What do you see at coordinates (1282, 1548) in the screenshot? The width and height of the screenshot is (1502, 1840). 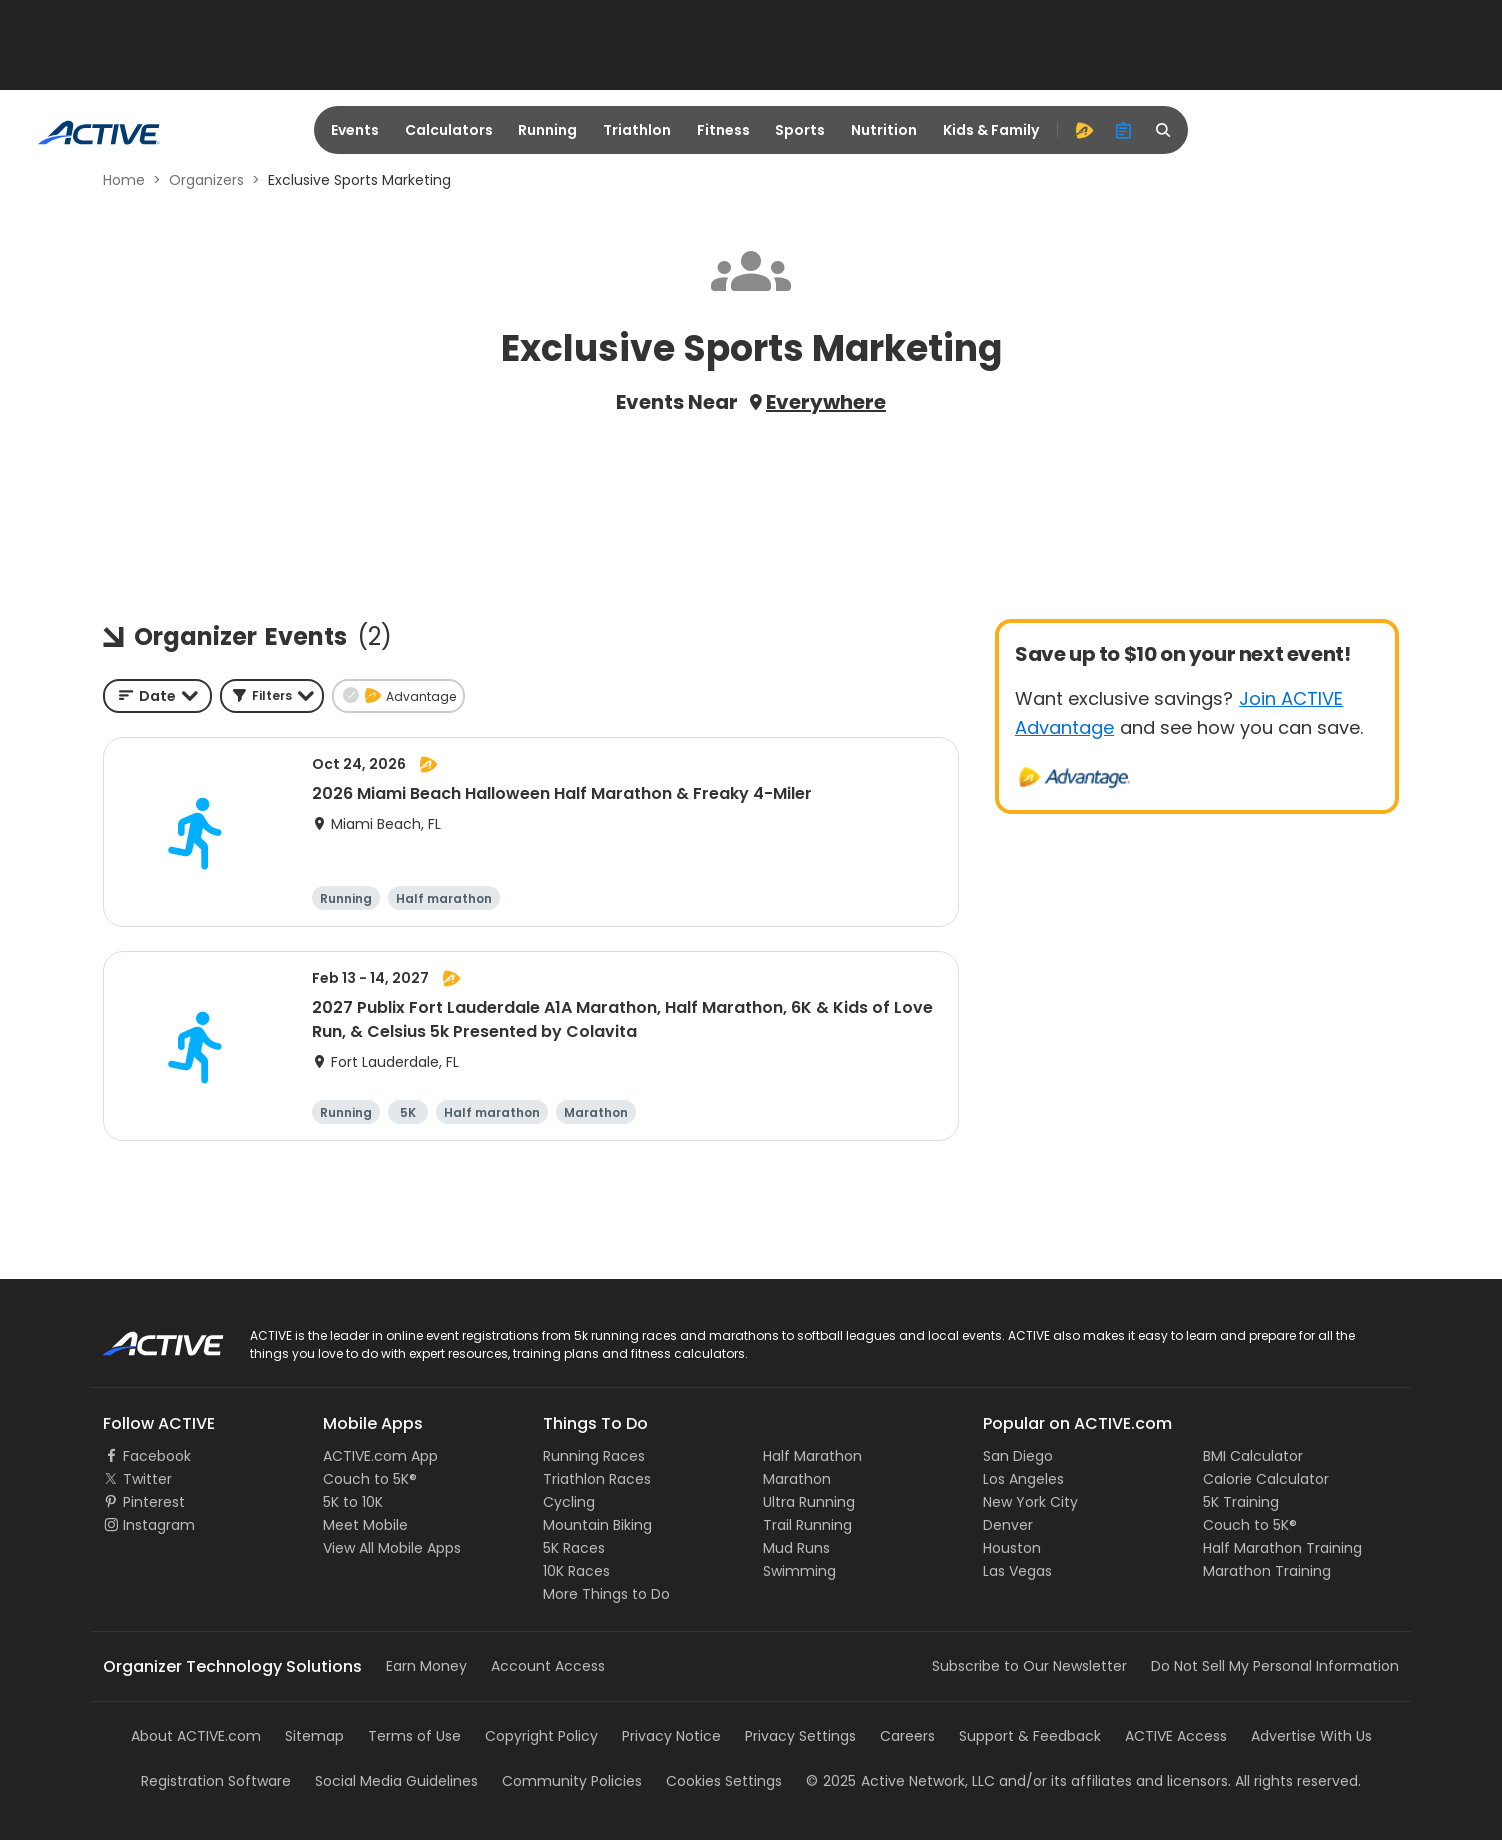 I see `Half Marathon Training` at bounding box center [1282, 1548].